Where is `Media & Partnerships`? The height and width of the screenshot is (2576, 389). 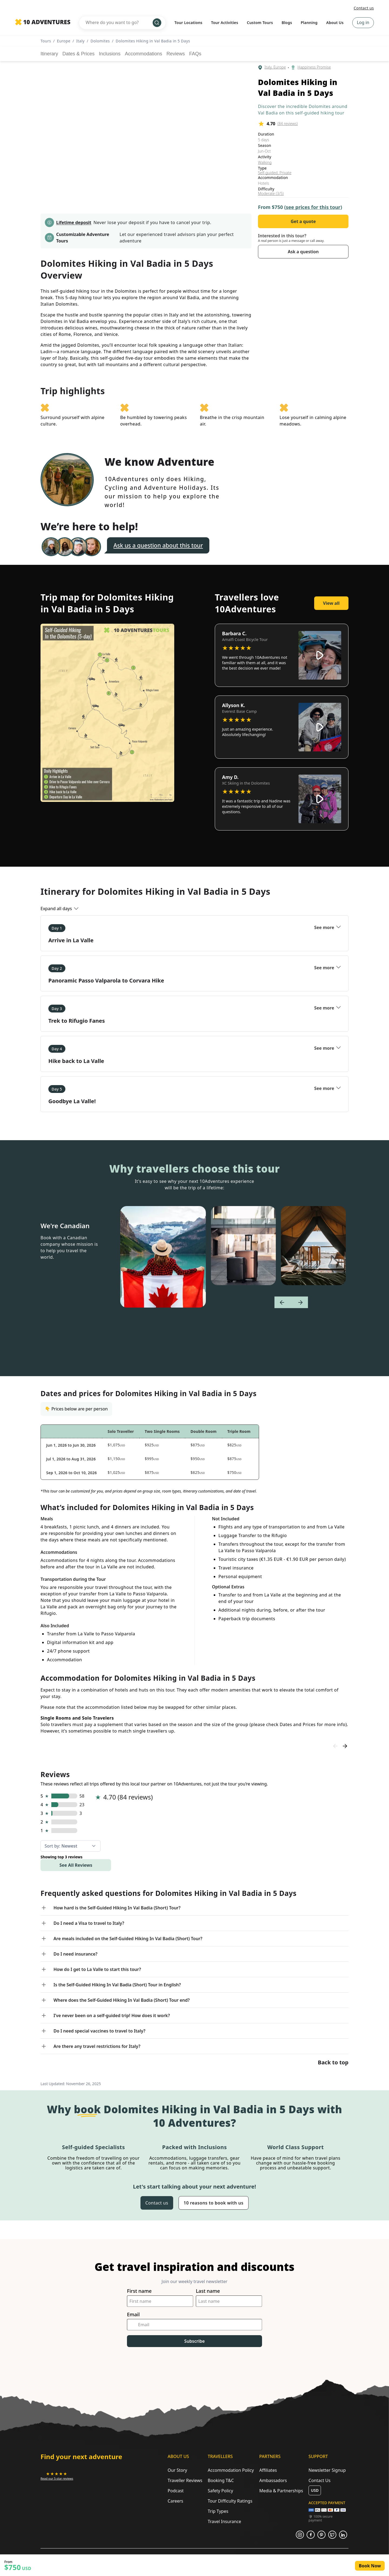
Media & Partnerships is located at coordinates (281, 2491).